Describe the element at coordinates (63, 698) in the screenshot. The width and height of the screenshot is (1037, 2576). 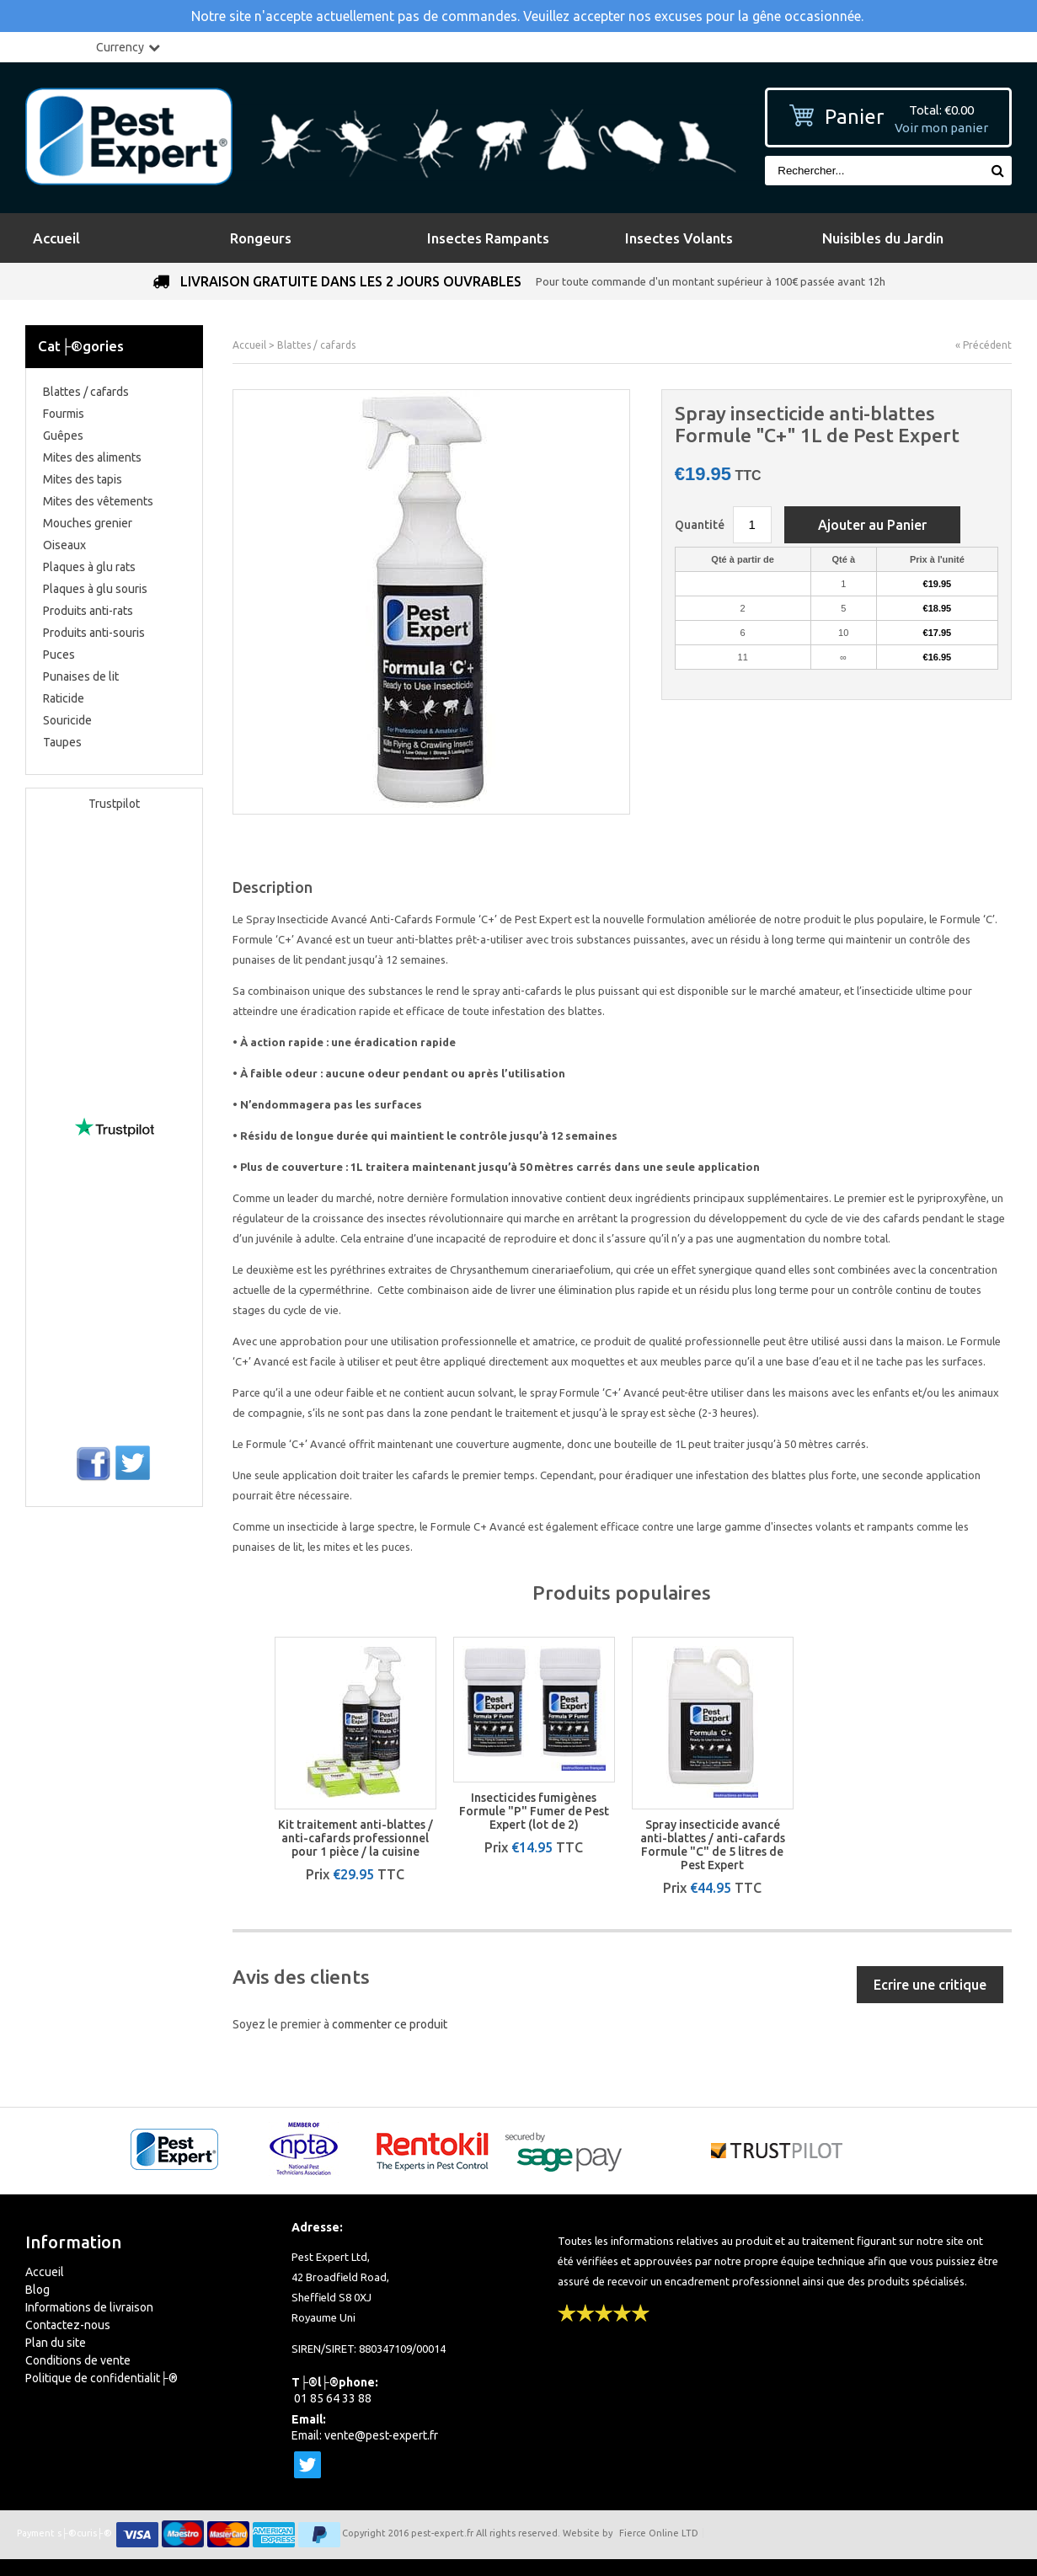
I see `Raticide` at that location.